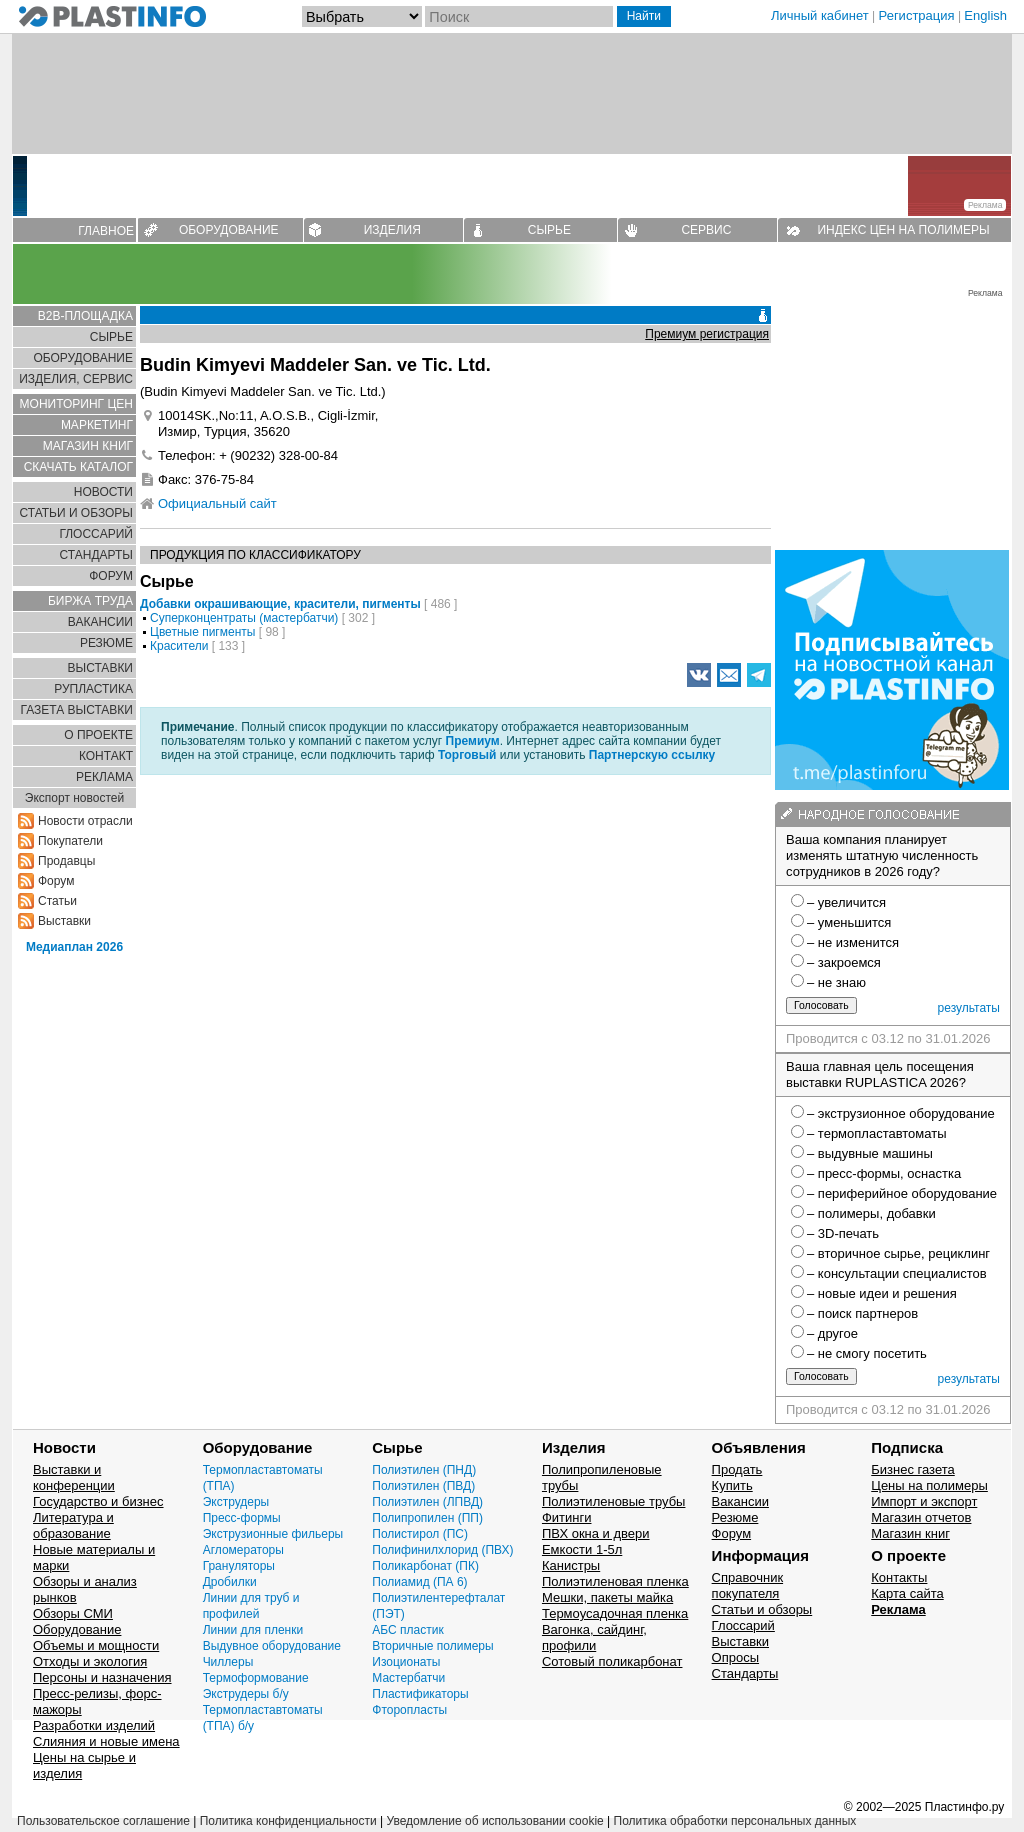  What do you see at coordinates (103, 492) in the screenshot?
I see `НОВОСТИ` at bounding box center [103, 492].